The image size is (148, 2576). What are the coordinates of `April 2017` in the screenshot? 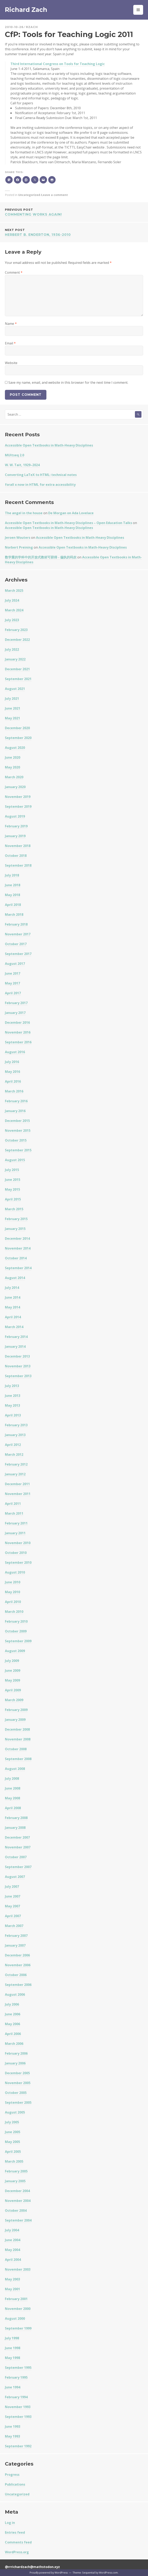 It's located at (13, 993).